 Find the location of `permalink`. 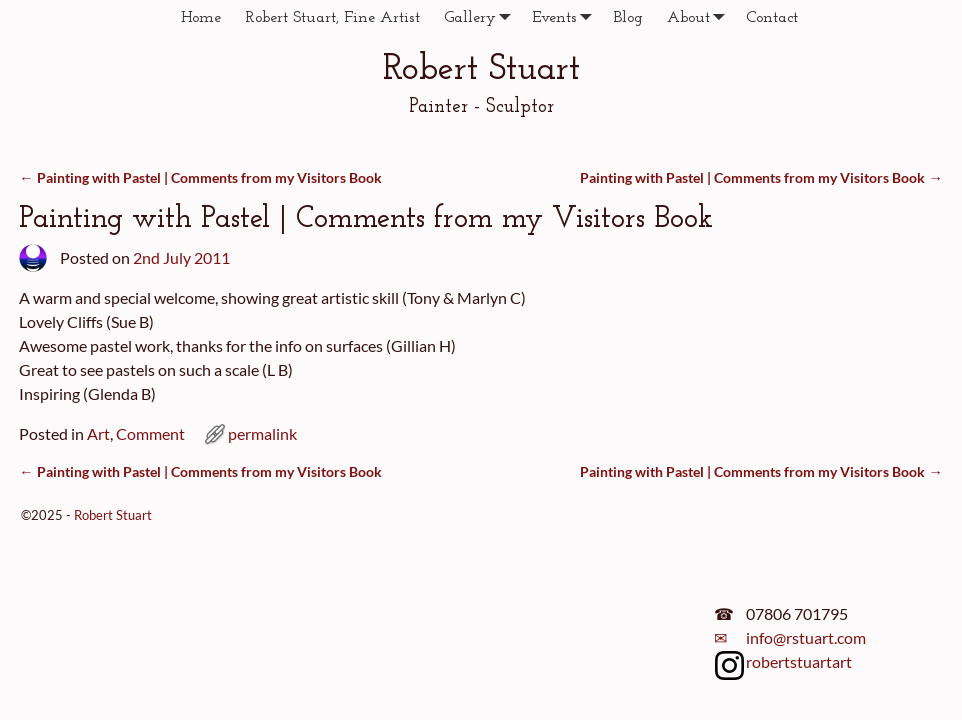

permalink is located at coordinates (262, 433).